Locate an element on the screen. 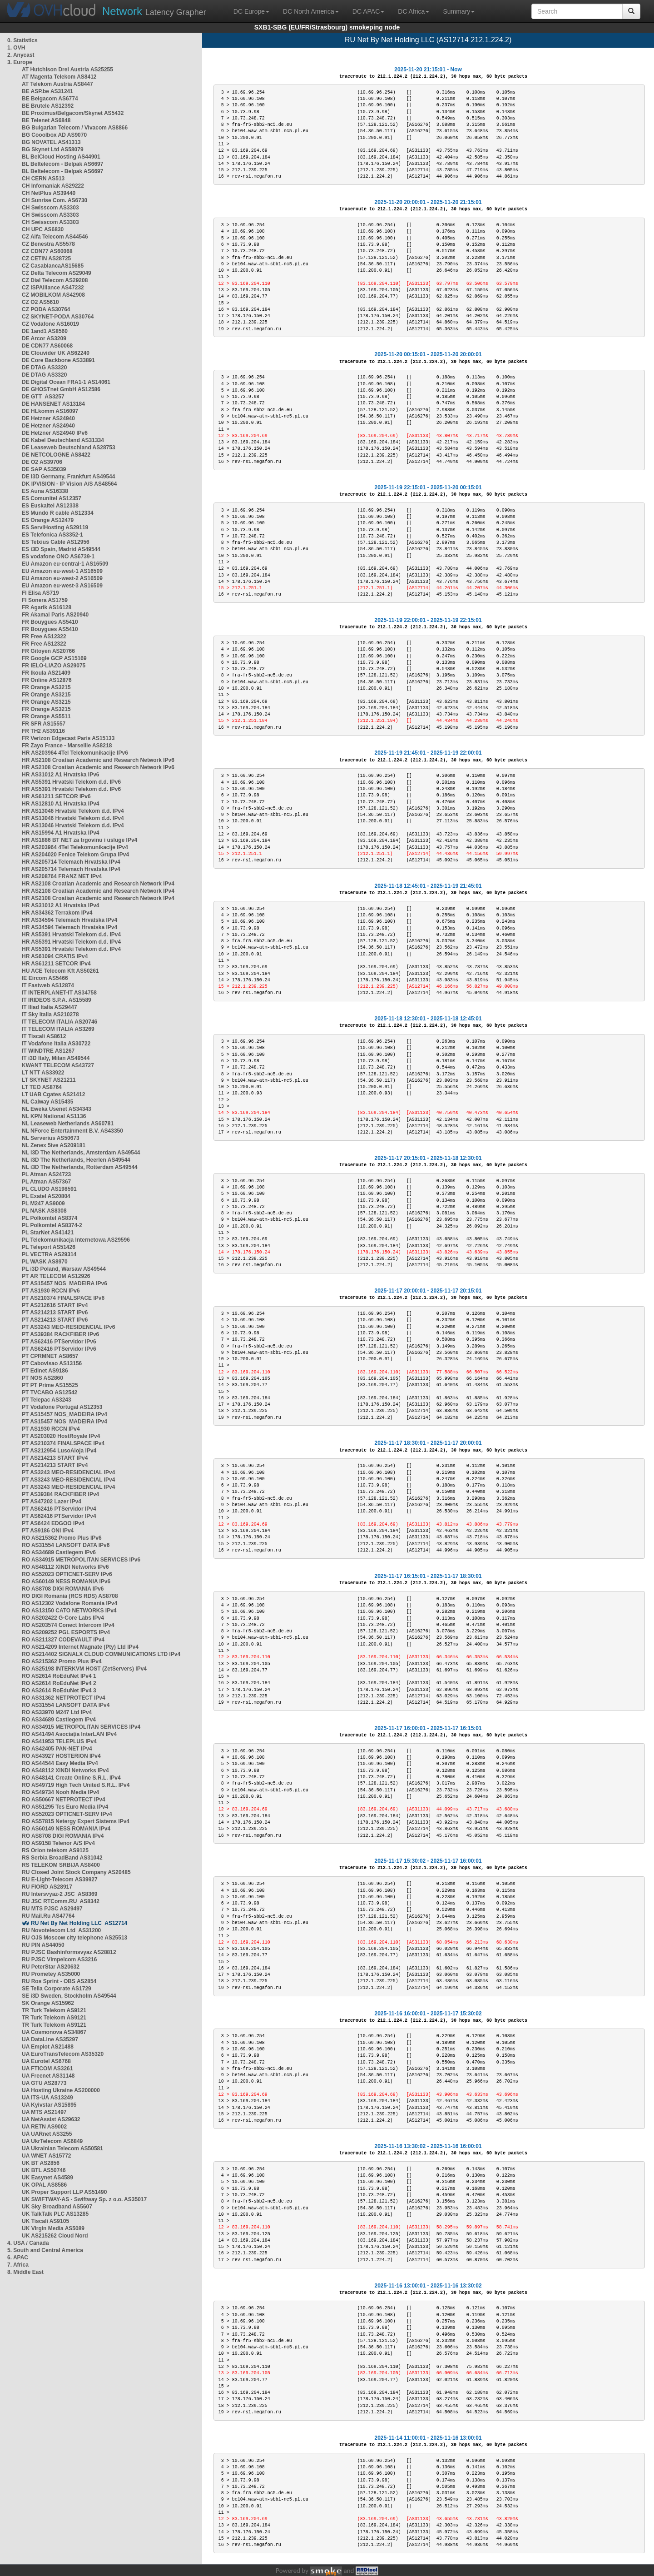  CZ Dial Telecom AS29208 is located at coordinates (55, 280).